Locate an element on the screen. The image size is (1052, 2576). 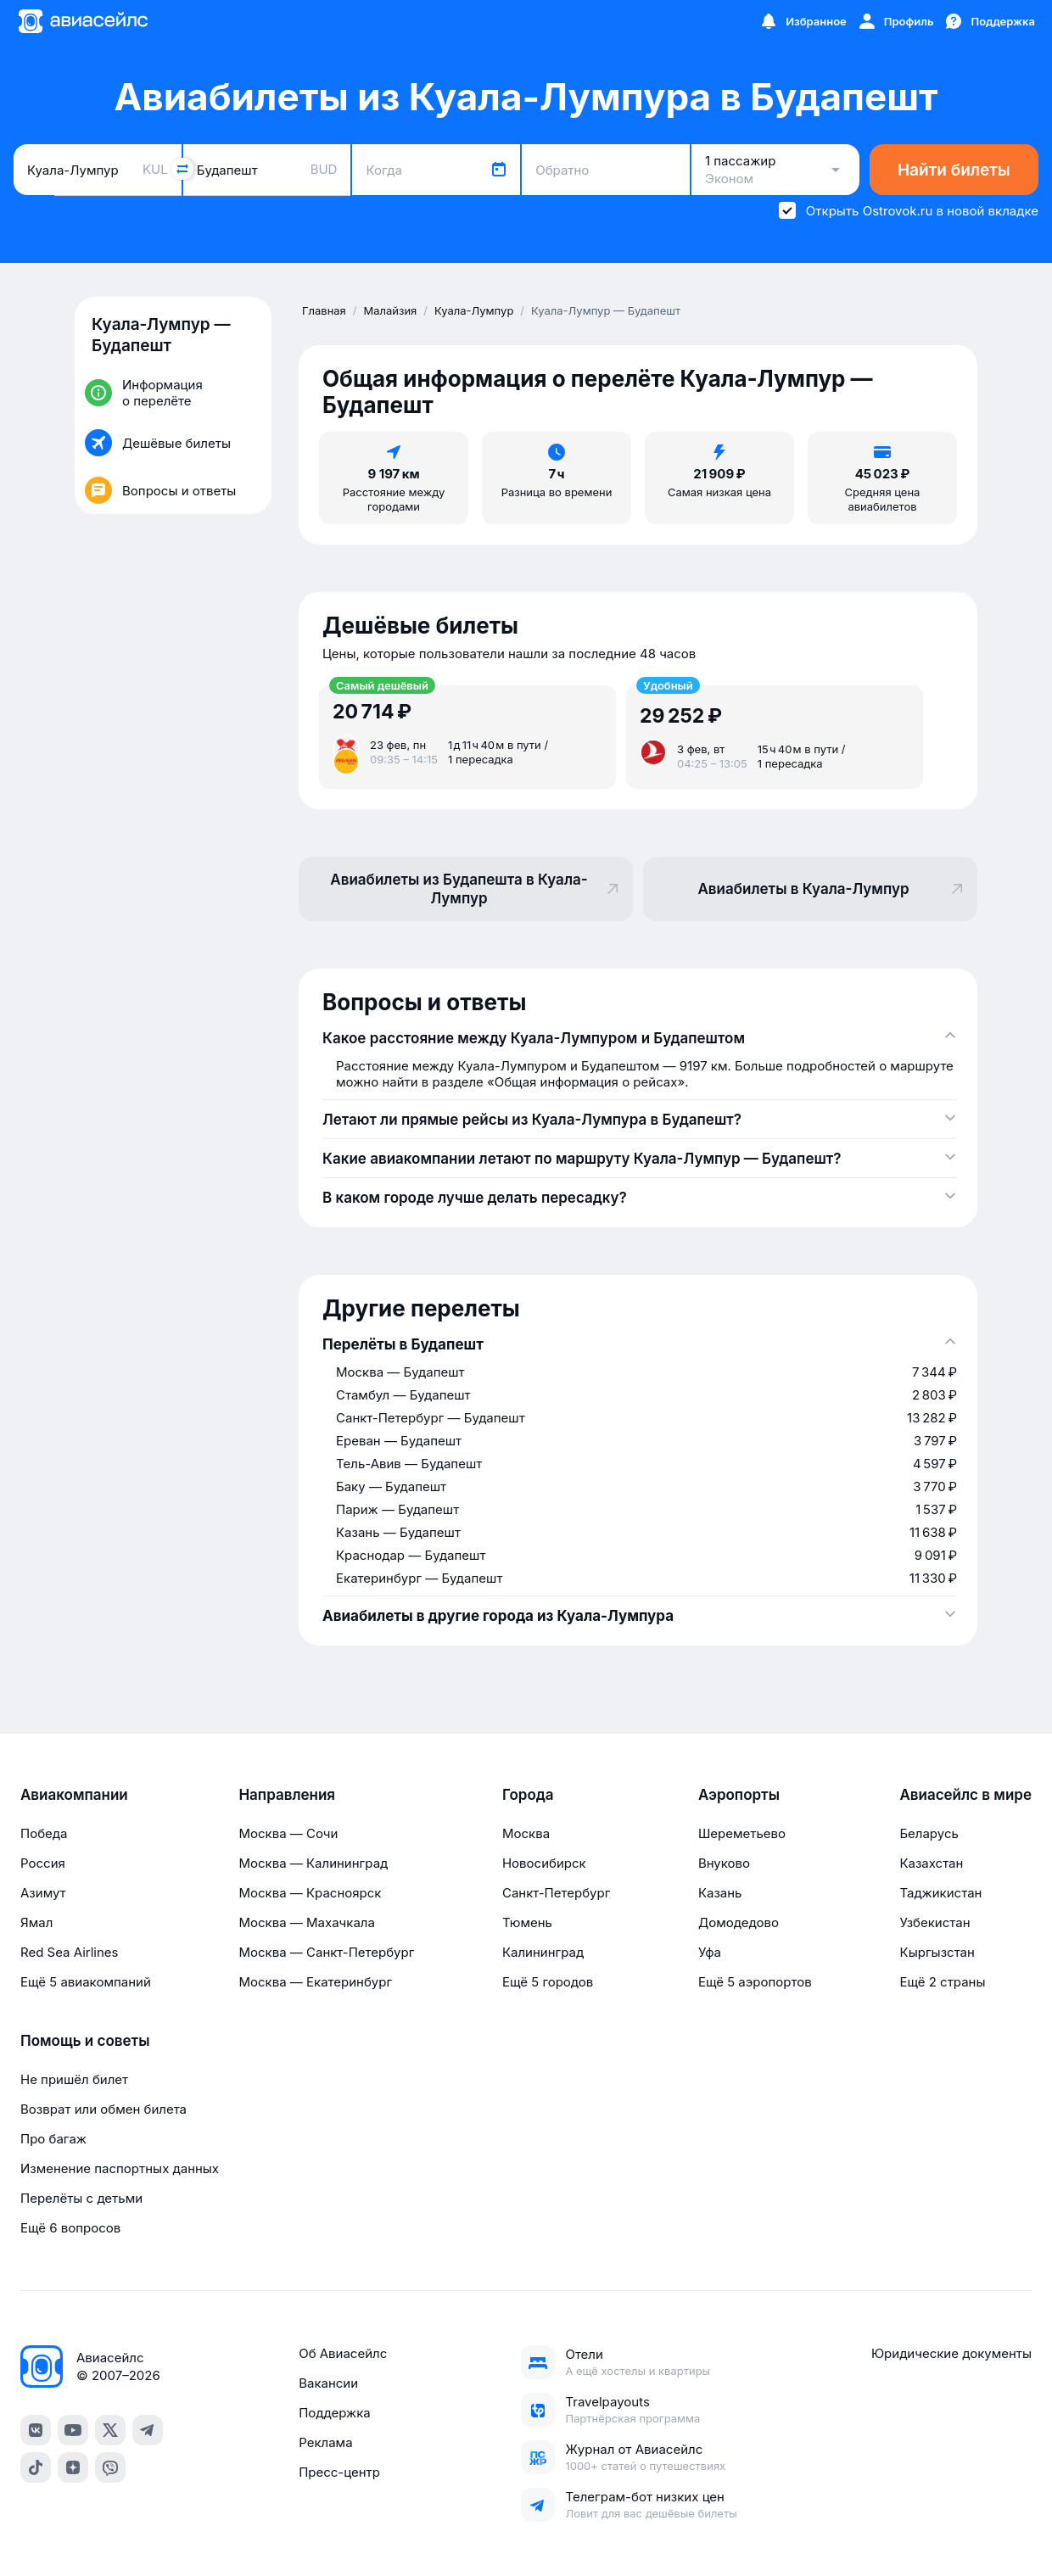
Шереметьево is located at coordinates (742, 1833).